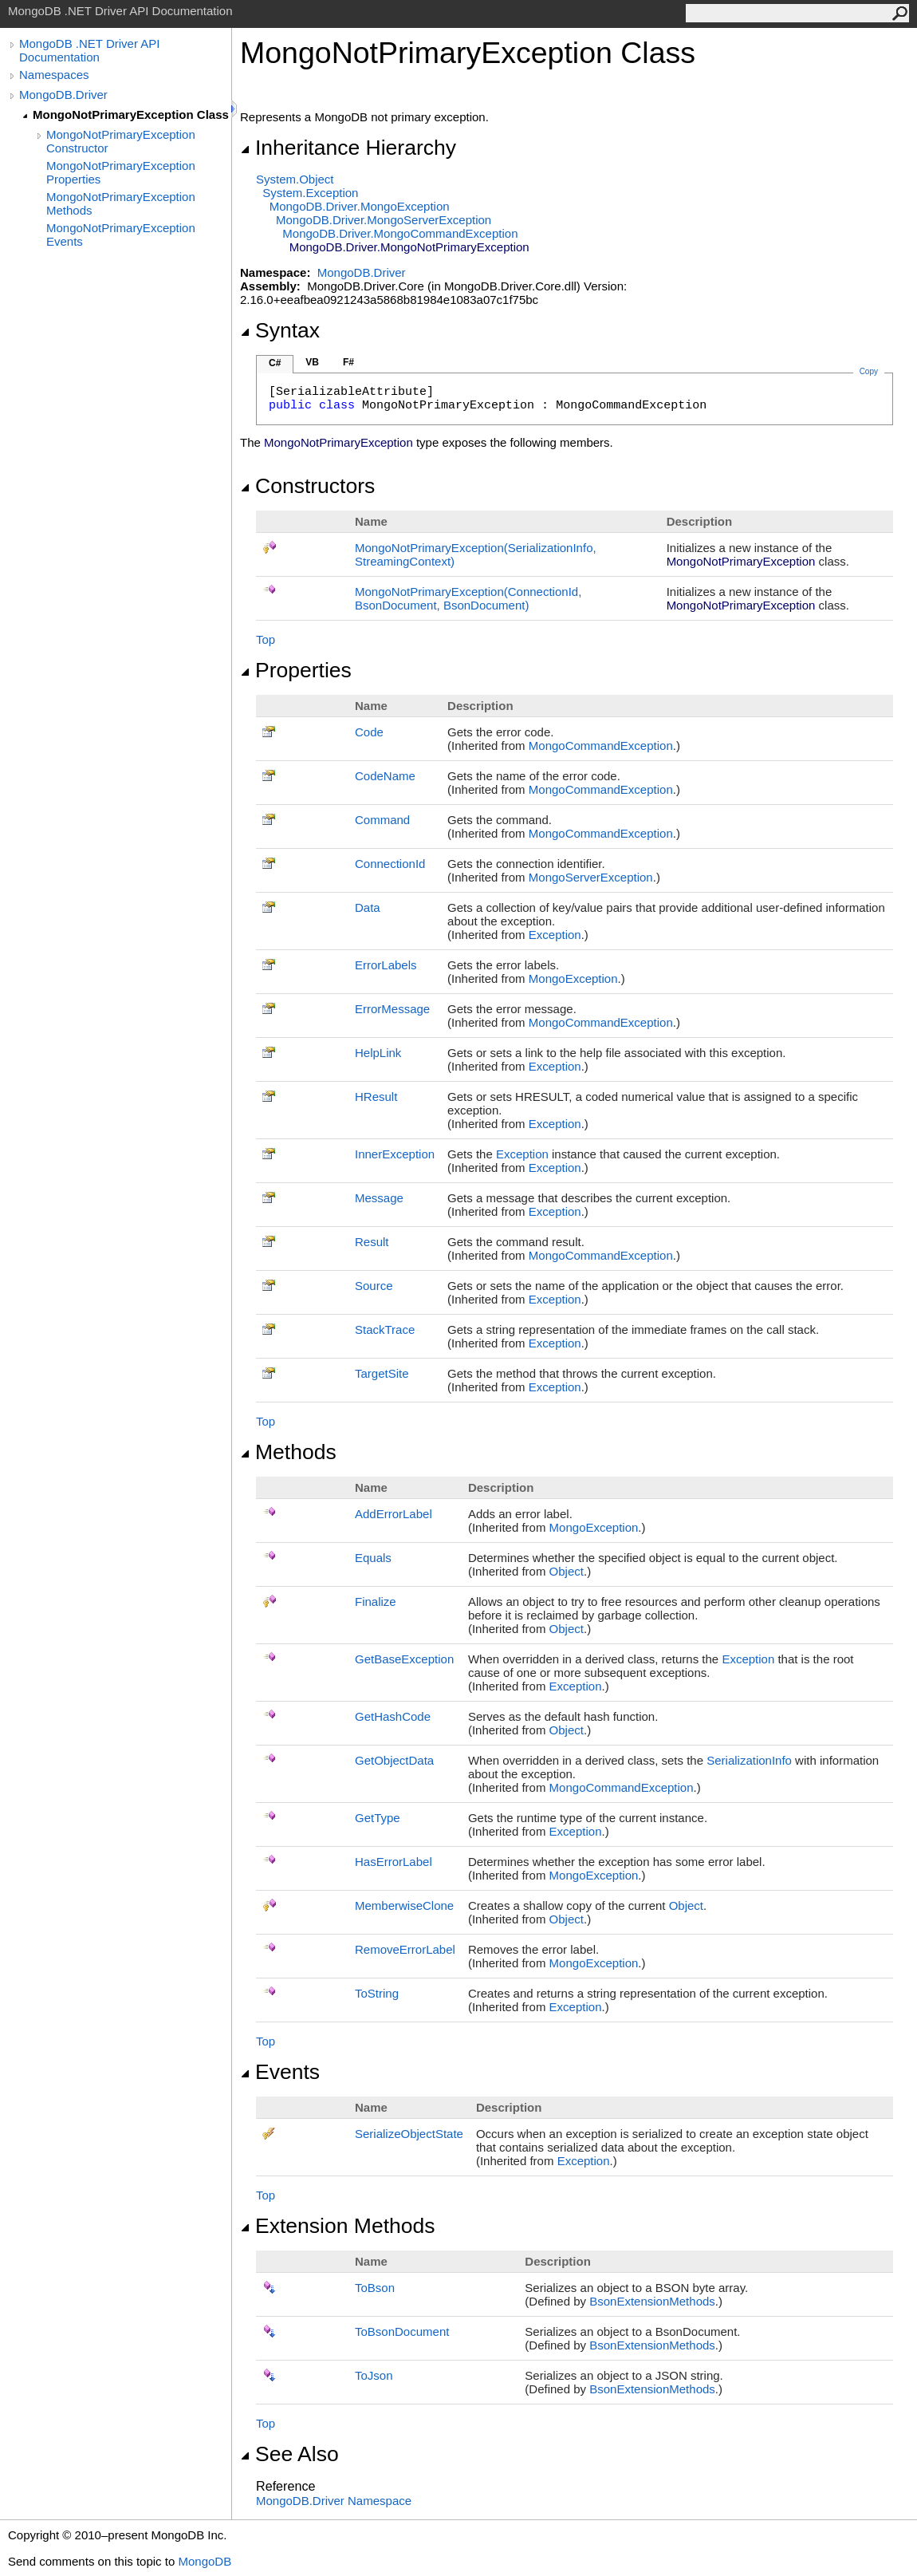  What do you see at coordinates (409, 2133) in the screenshot?
I see `SerializeObjectState` at bounding box center [409, 2133].